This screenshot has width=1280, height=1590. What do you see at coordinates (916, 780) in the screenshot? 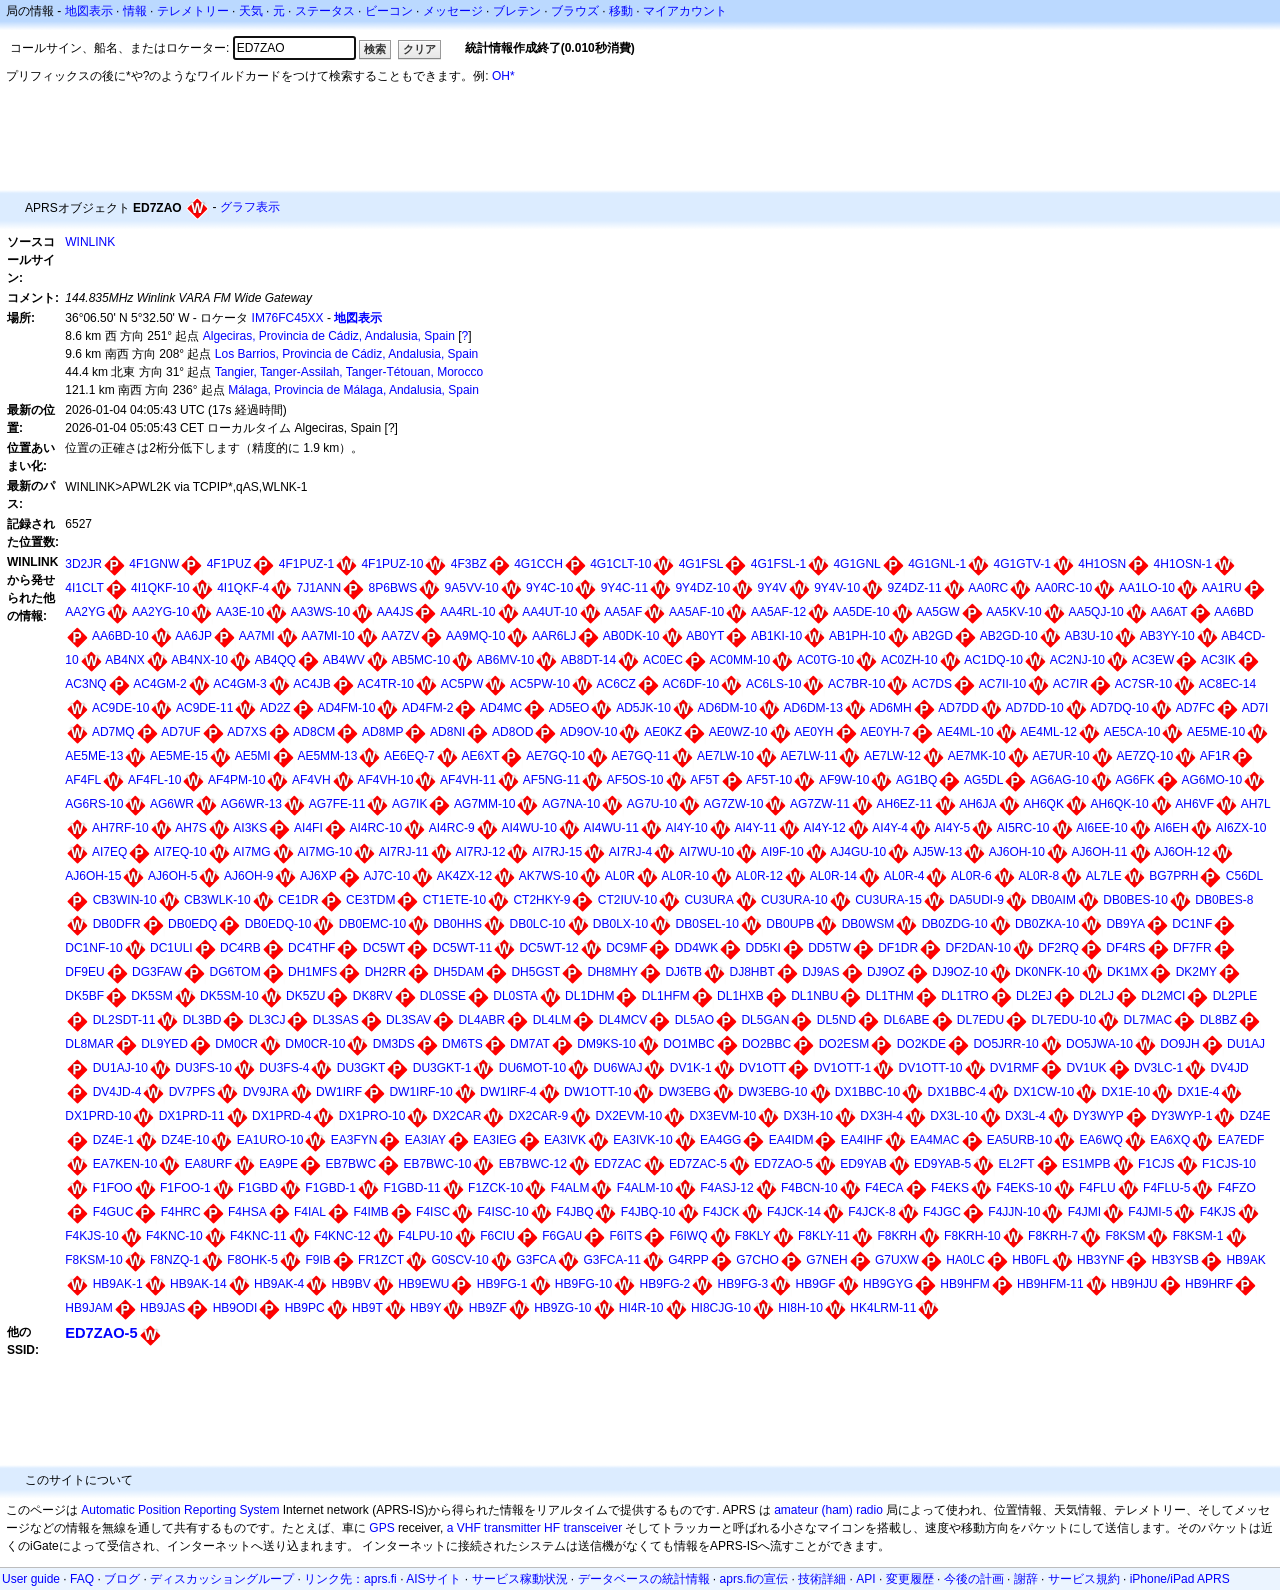
I see `AG1BQ` at bounding box center [916, 780].